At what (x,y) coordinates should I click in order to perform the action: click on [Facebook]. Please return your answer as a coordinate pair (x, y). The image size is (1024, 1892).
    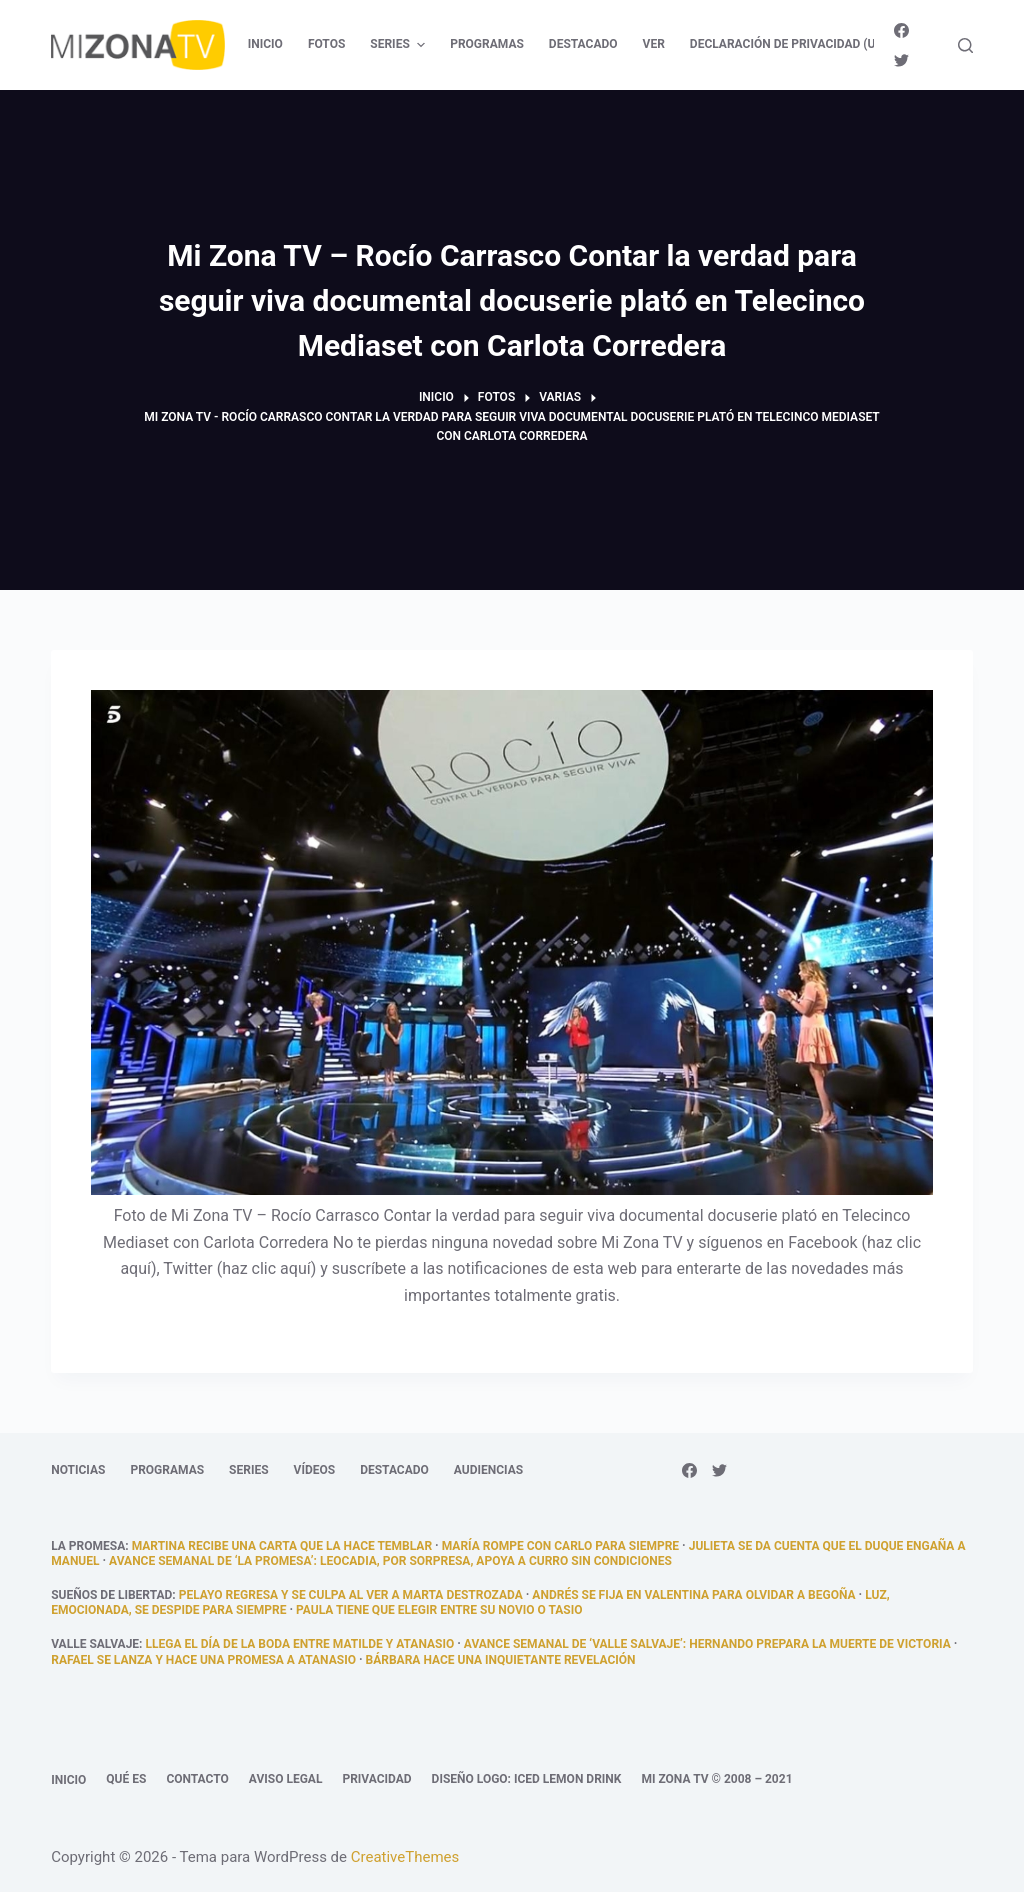
    Looking at the image, I should click on (901, 30).